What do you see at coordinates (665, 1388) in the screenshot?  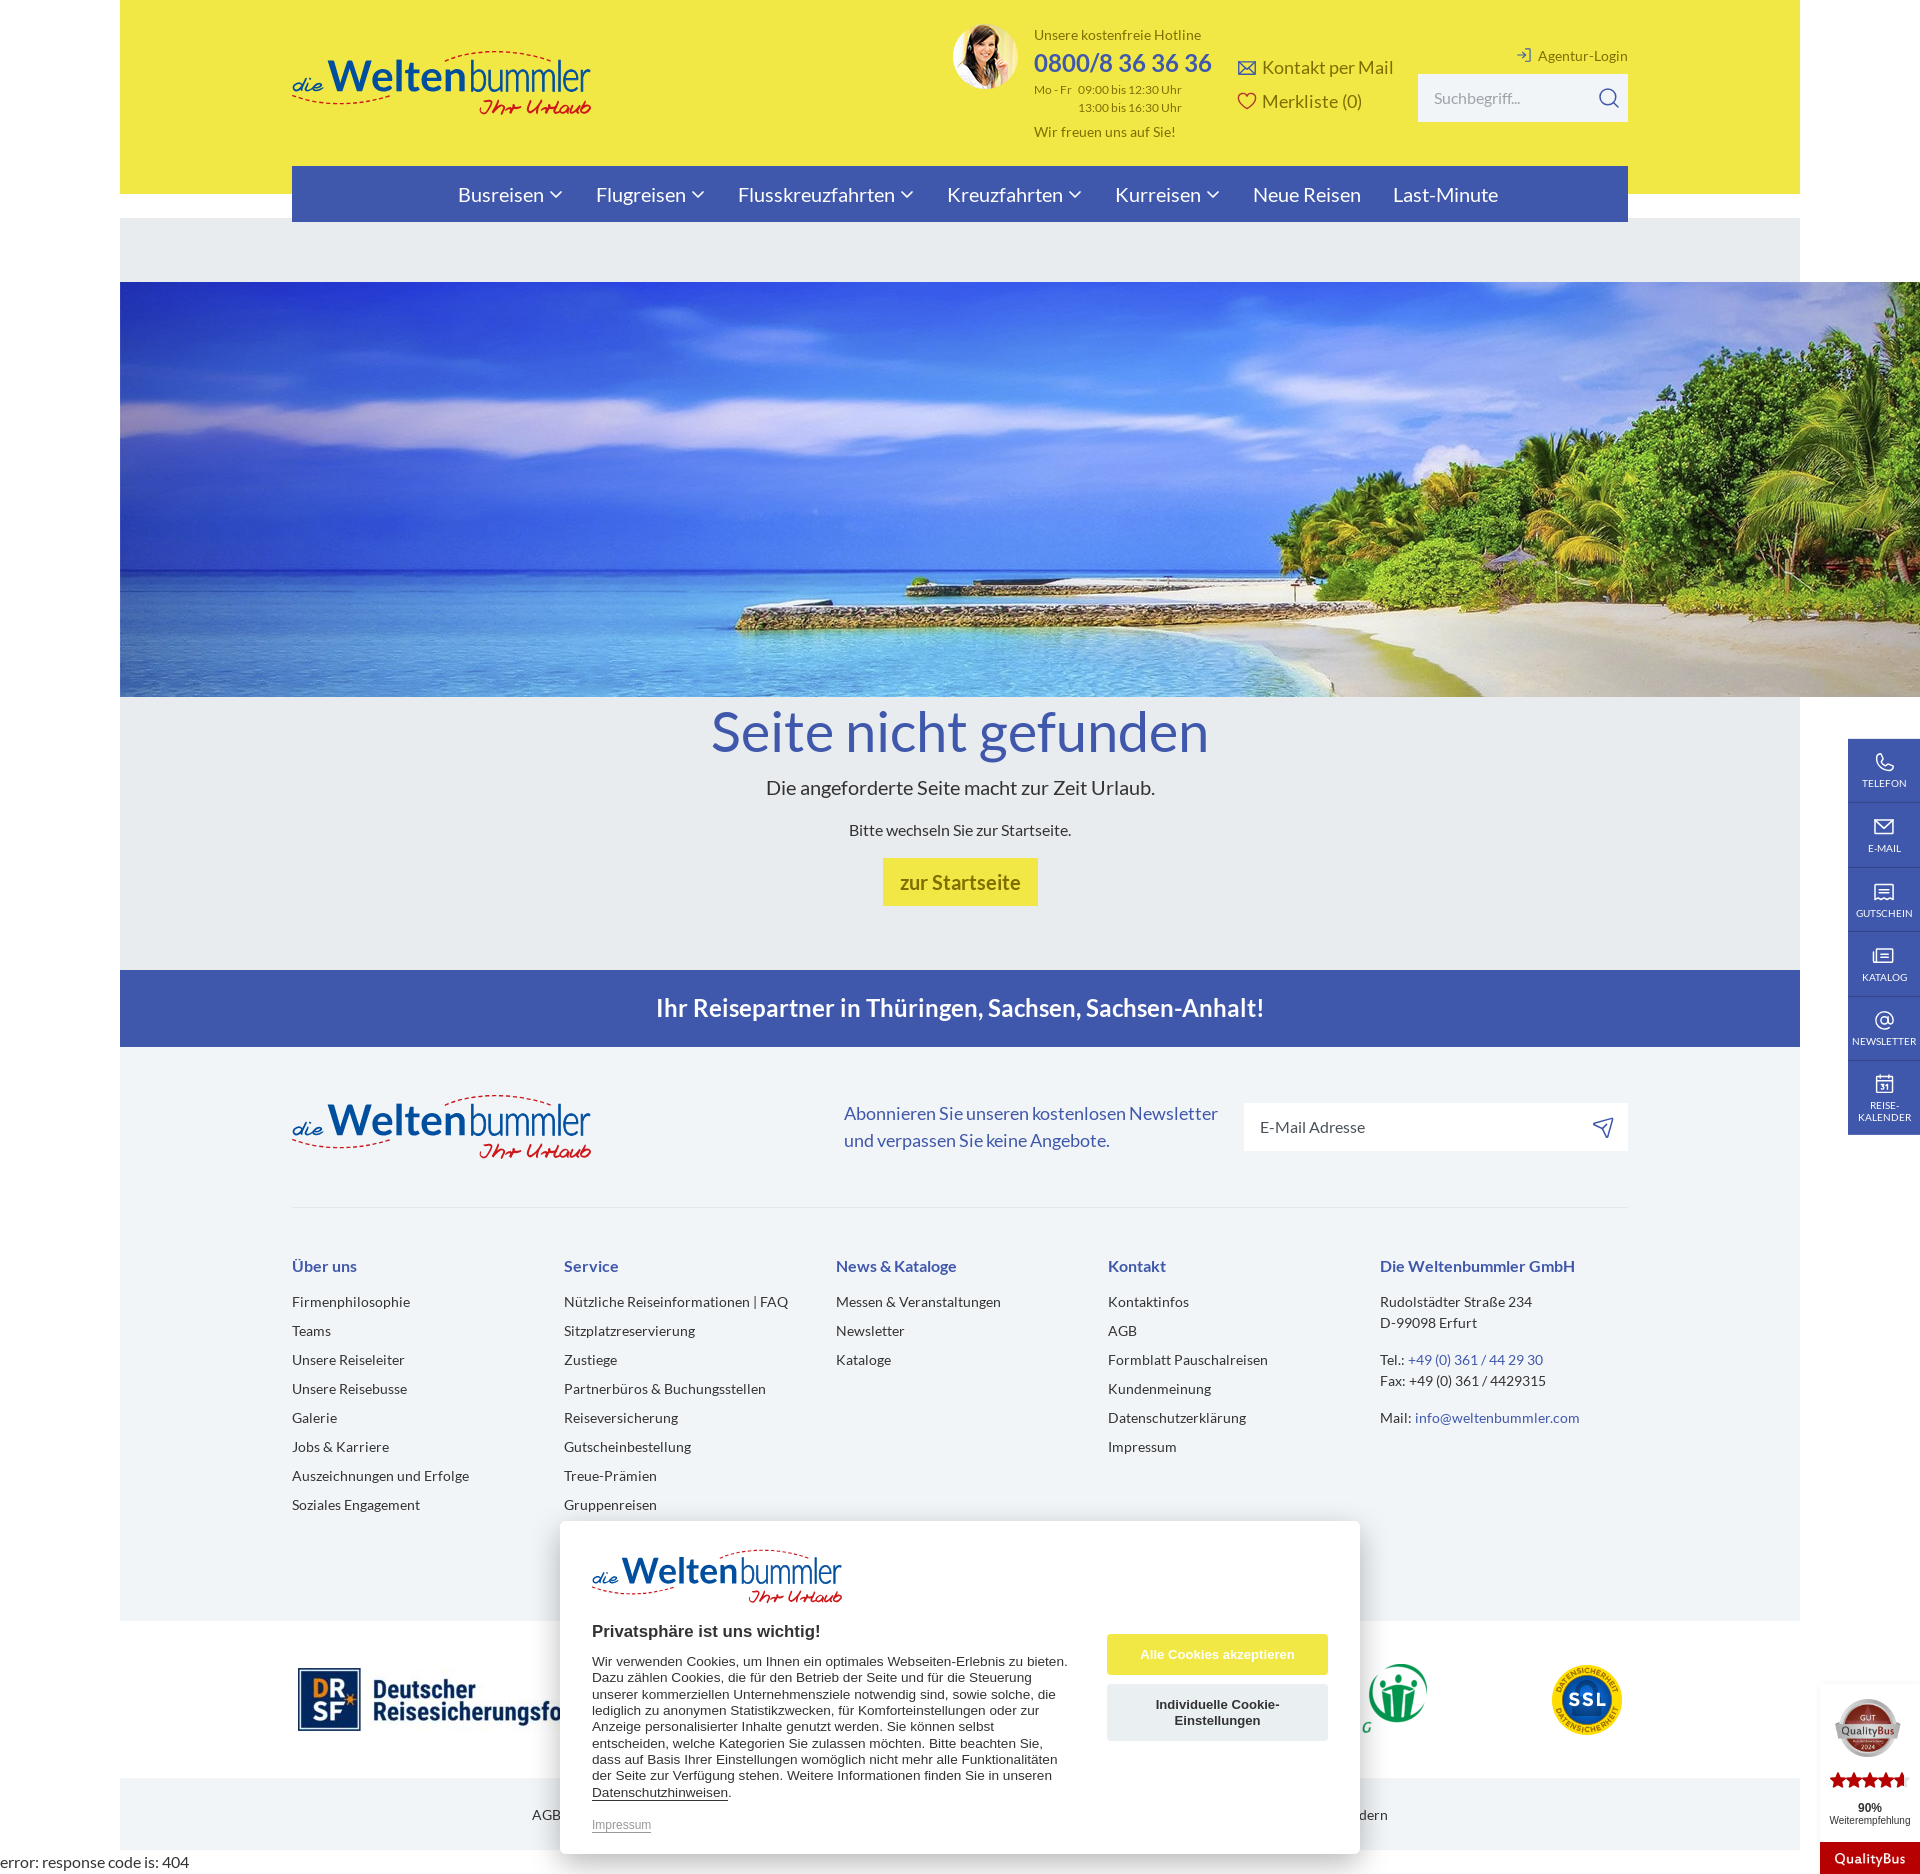 I see `Partnerbüros & Buchungsstellen` at bounding box center [665, 1388].